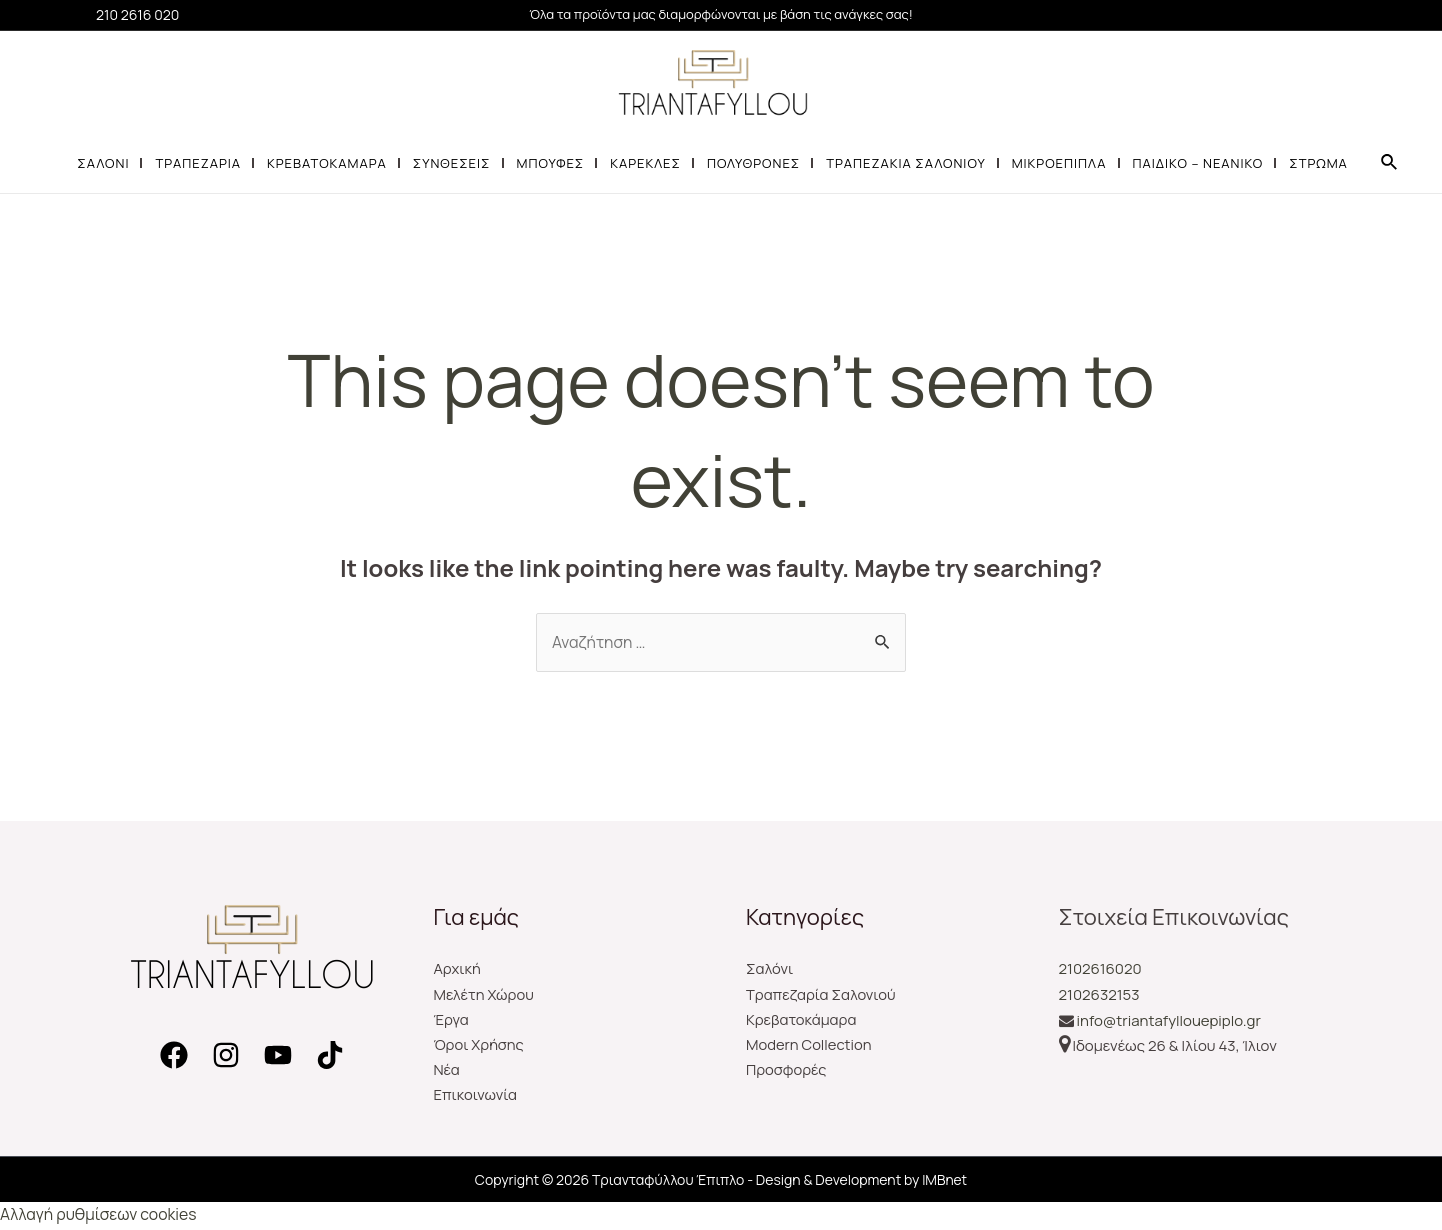 The image size is (1442, 1230). What do you see at coordinates (458, 969) in the screenshot?
I see `Αρχική` at bounding box center [458, 969].